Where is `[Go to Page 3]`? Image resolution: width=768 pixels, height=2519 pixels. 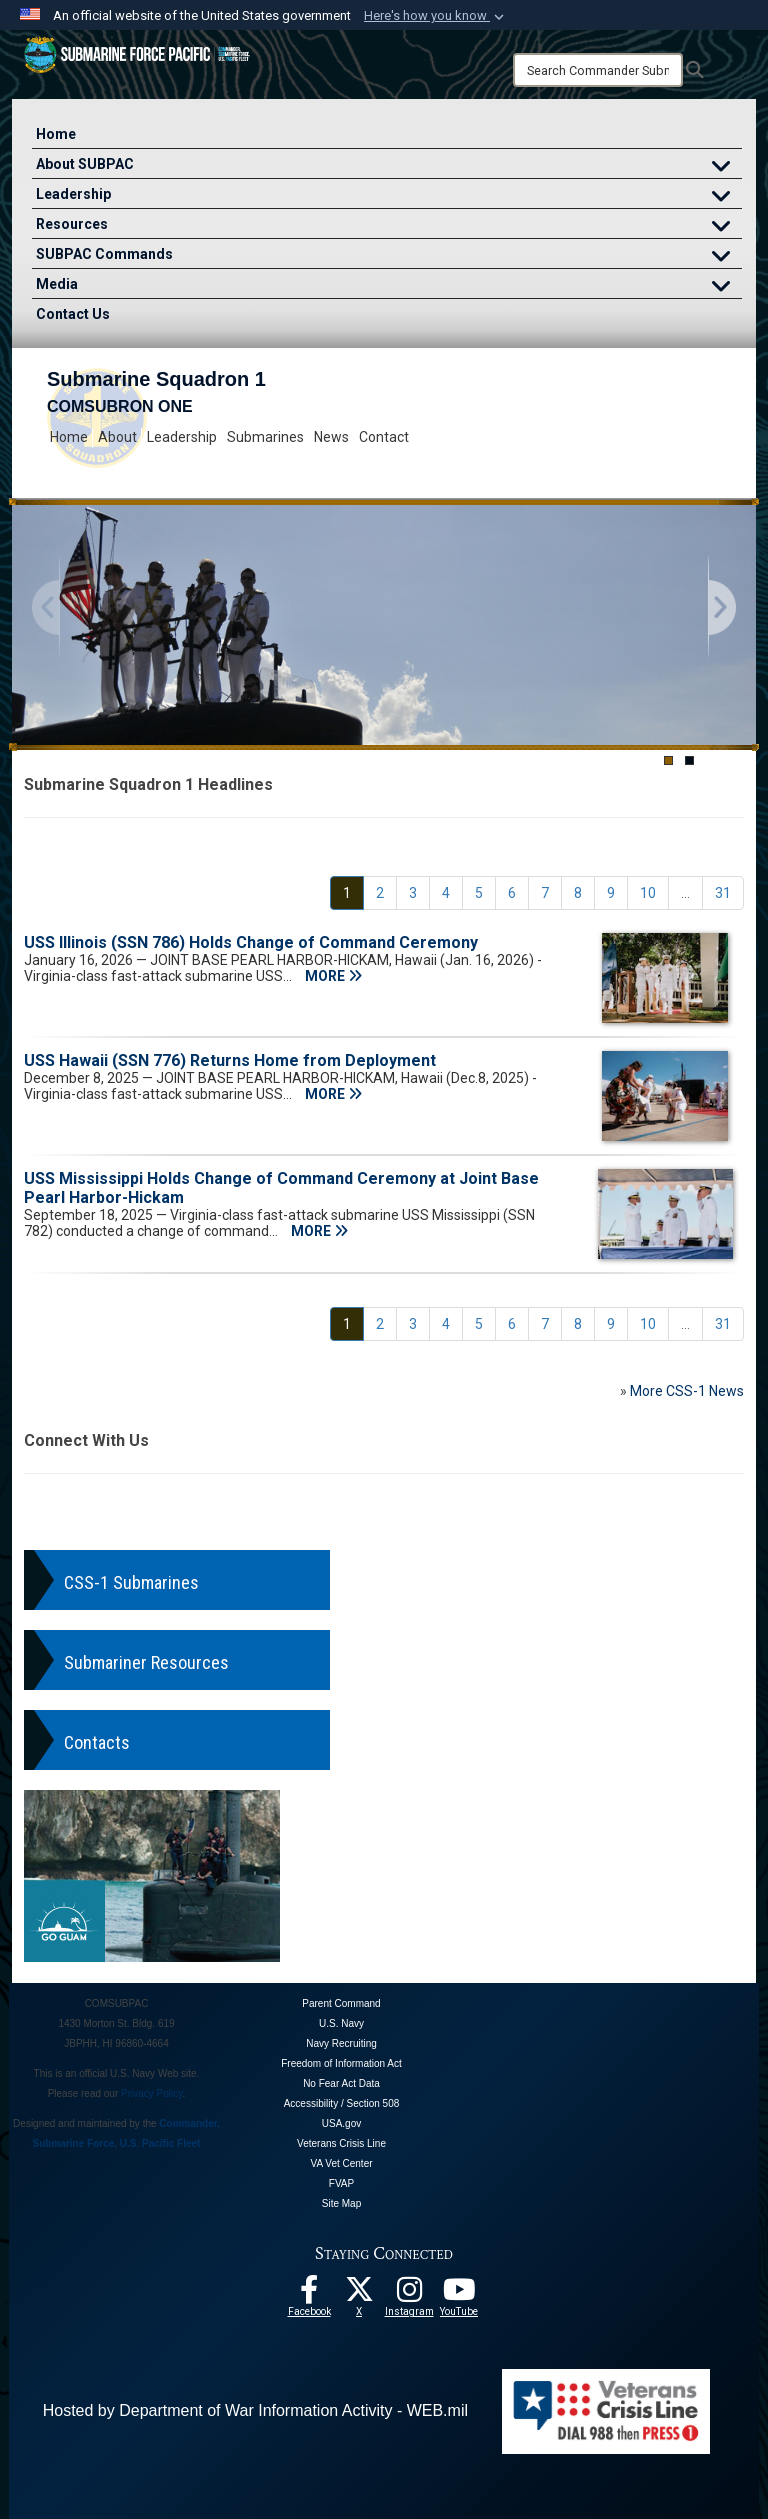 [Go to Page 3] is located at coordinates (413, 893).